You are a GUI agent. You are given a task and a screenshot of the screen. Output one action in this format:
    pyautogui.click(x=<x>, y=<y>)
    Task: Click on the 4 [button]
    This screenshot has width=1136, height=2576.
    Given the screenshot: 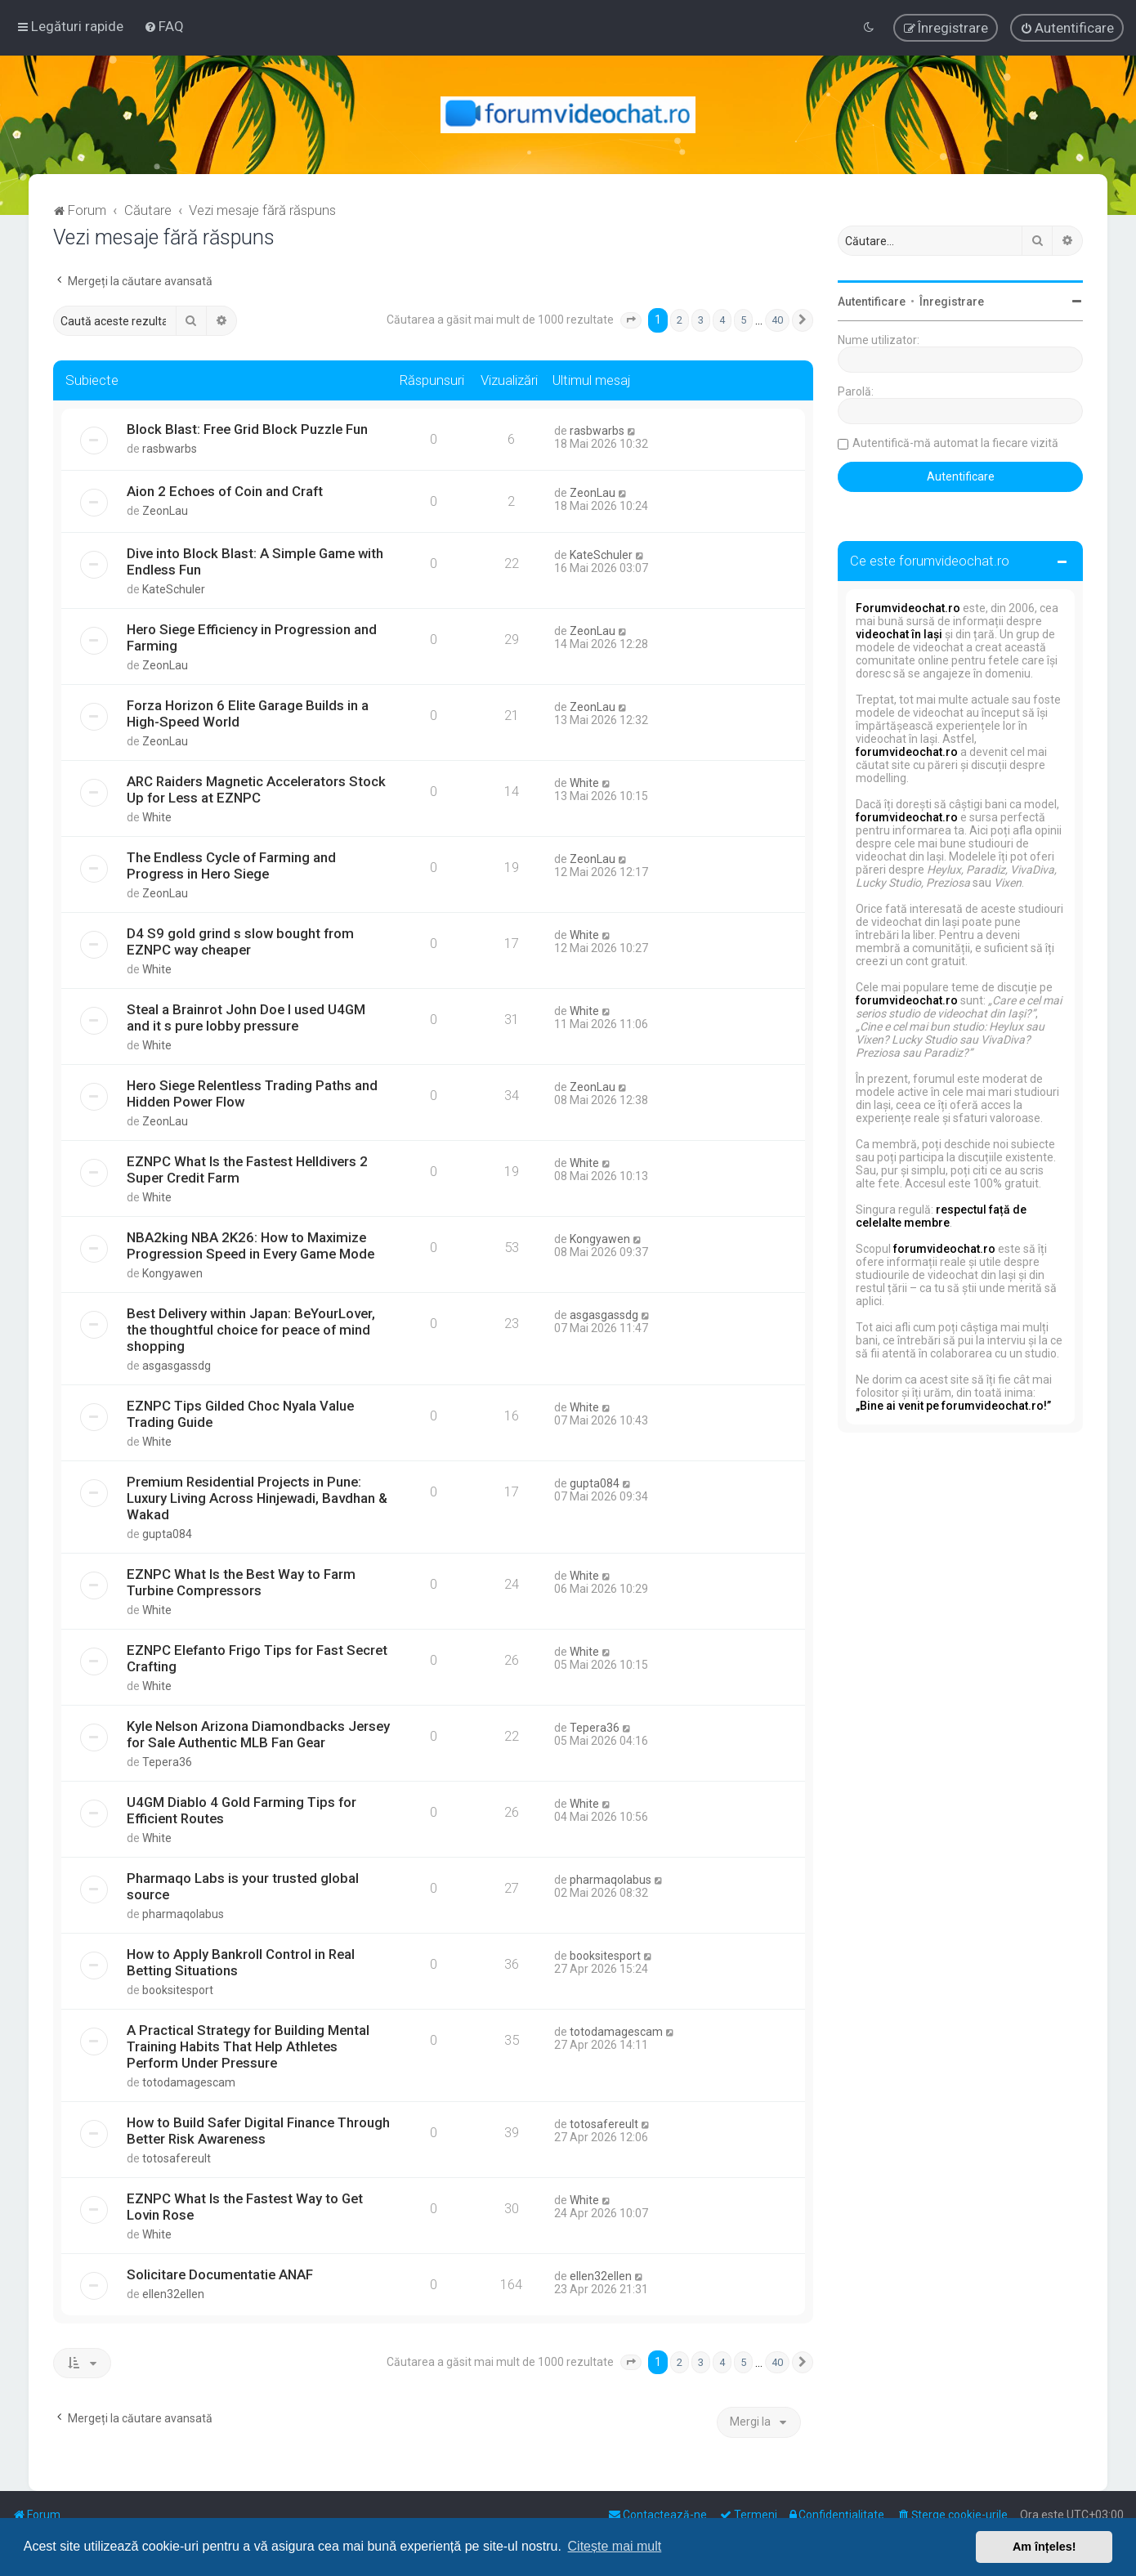 What is the action you would take?
    pyautogui.click(x=722, y=320)
    